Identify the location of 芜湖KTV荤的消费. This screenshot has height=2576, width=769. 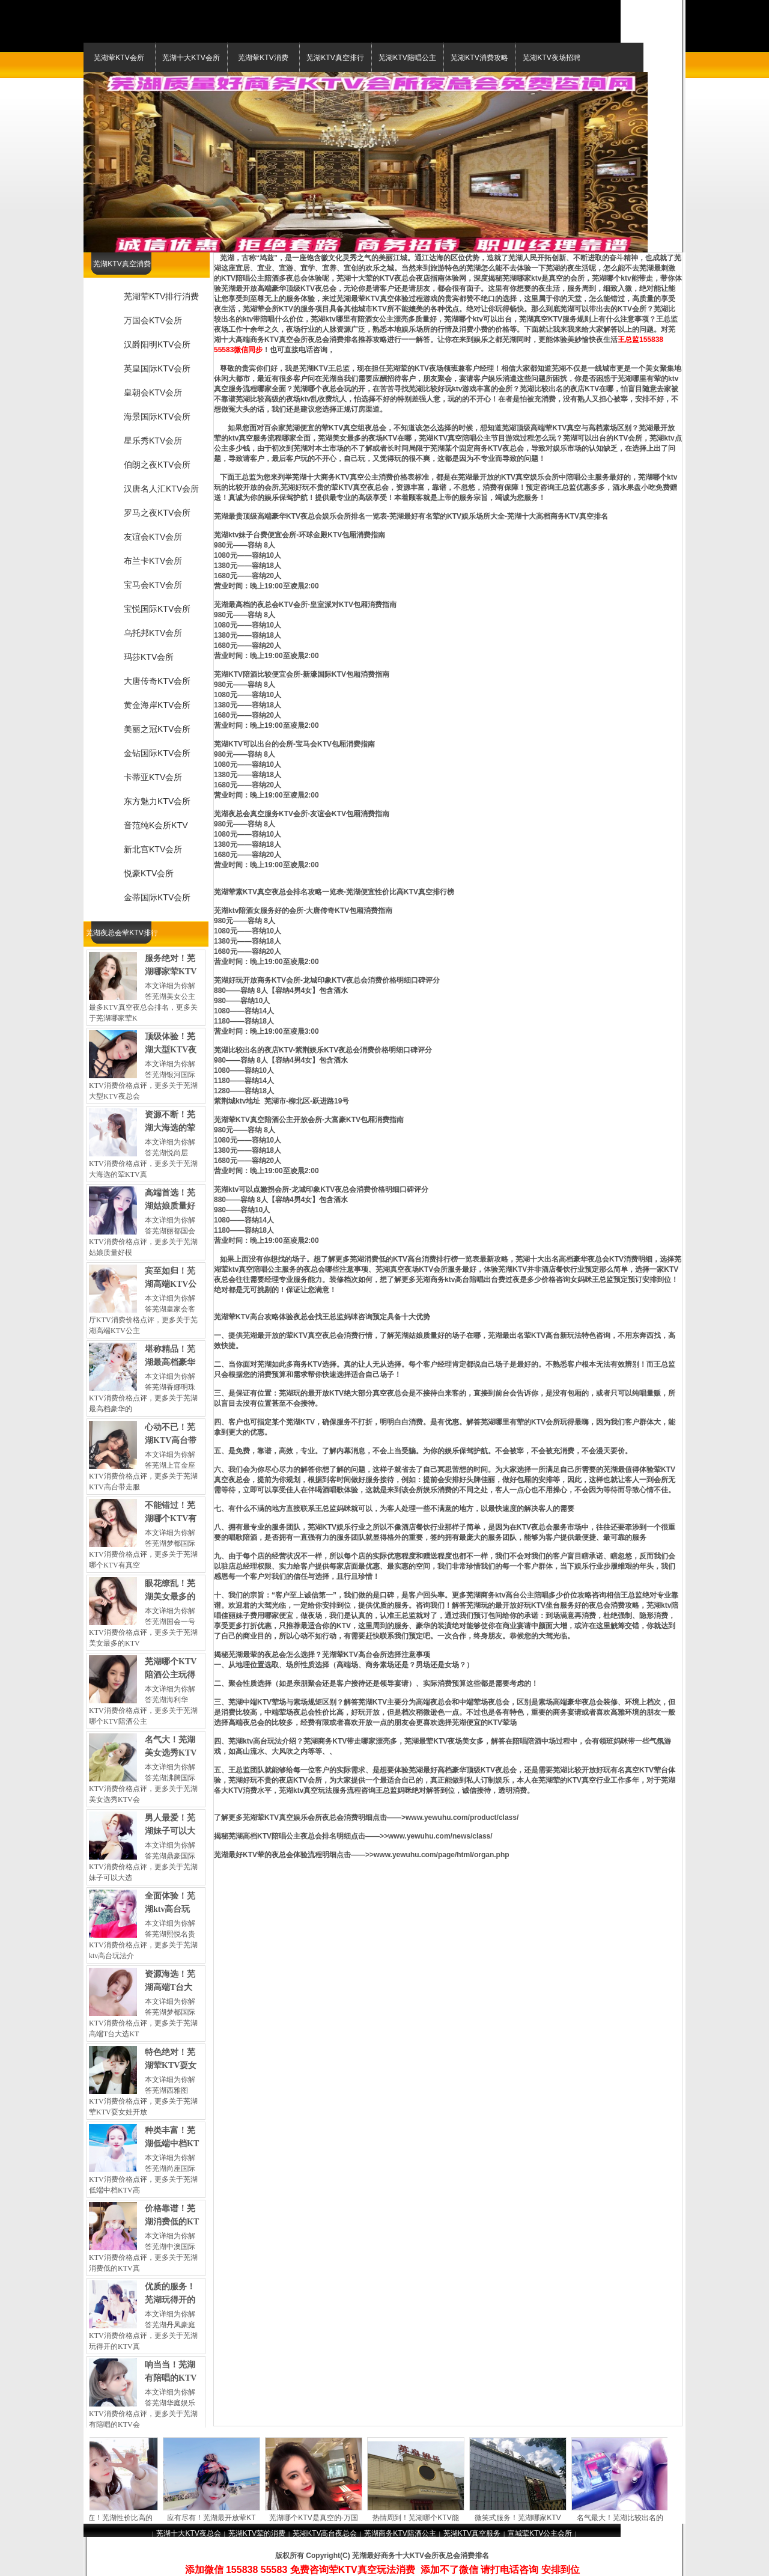
(256, 2533).